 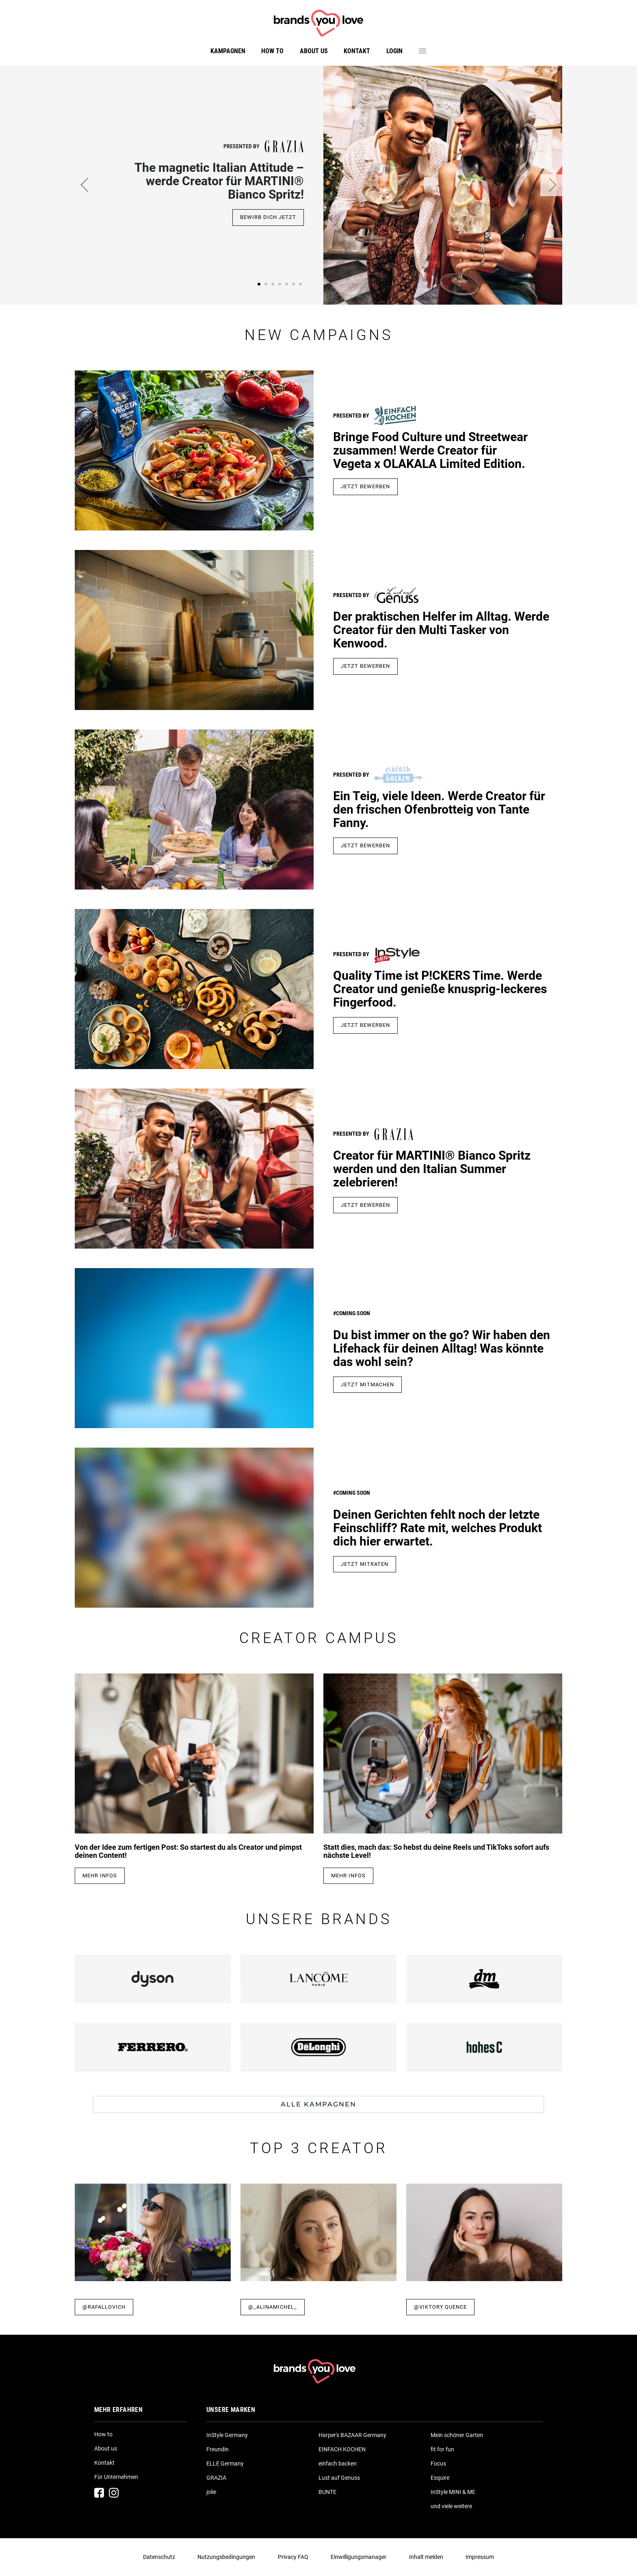 I want to click on Bewirb dich jetzt, so click(x=268, y=217).